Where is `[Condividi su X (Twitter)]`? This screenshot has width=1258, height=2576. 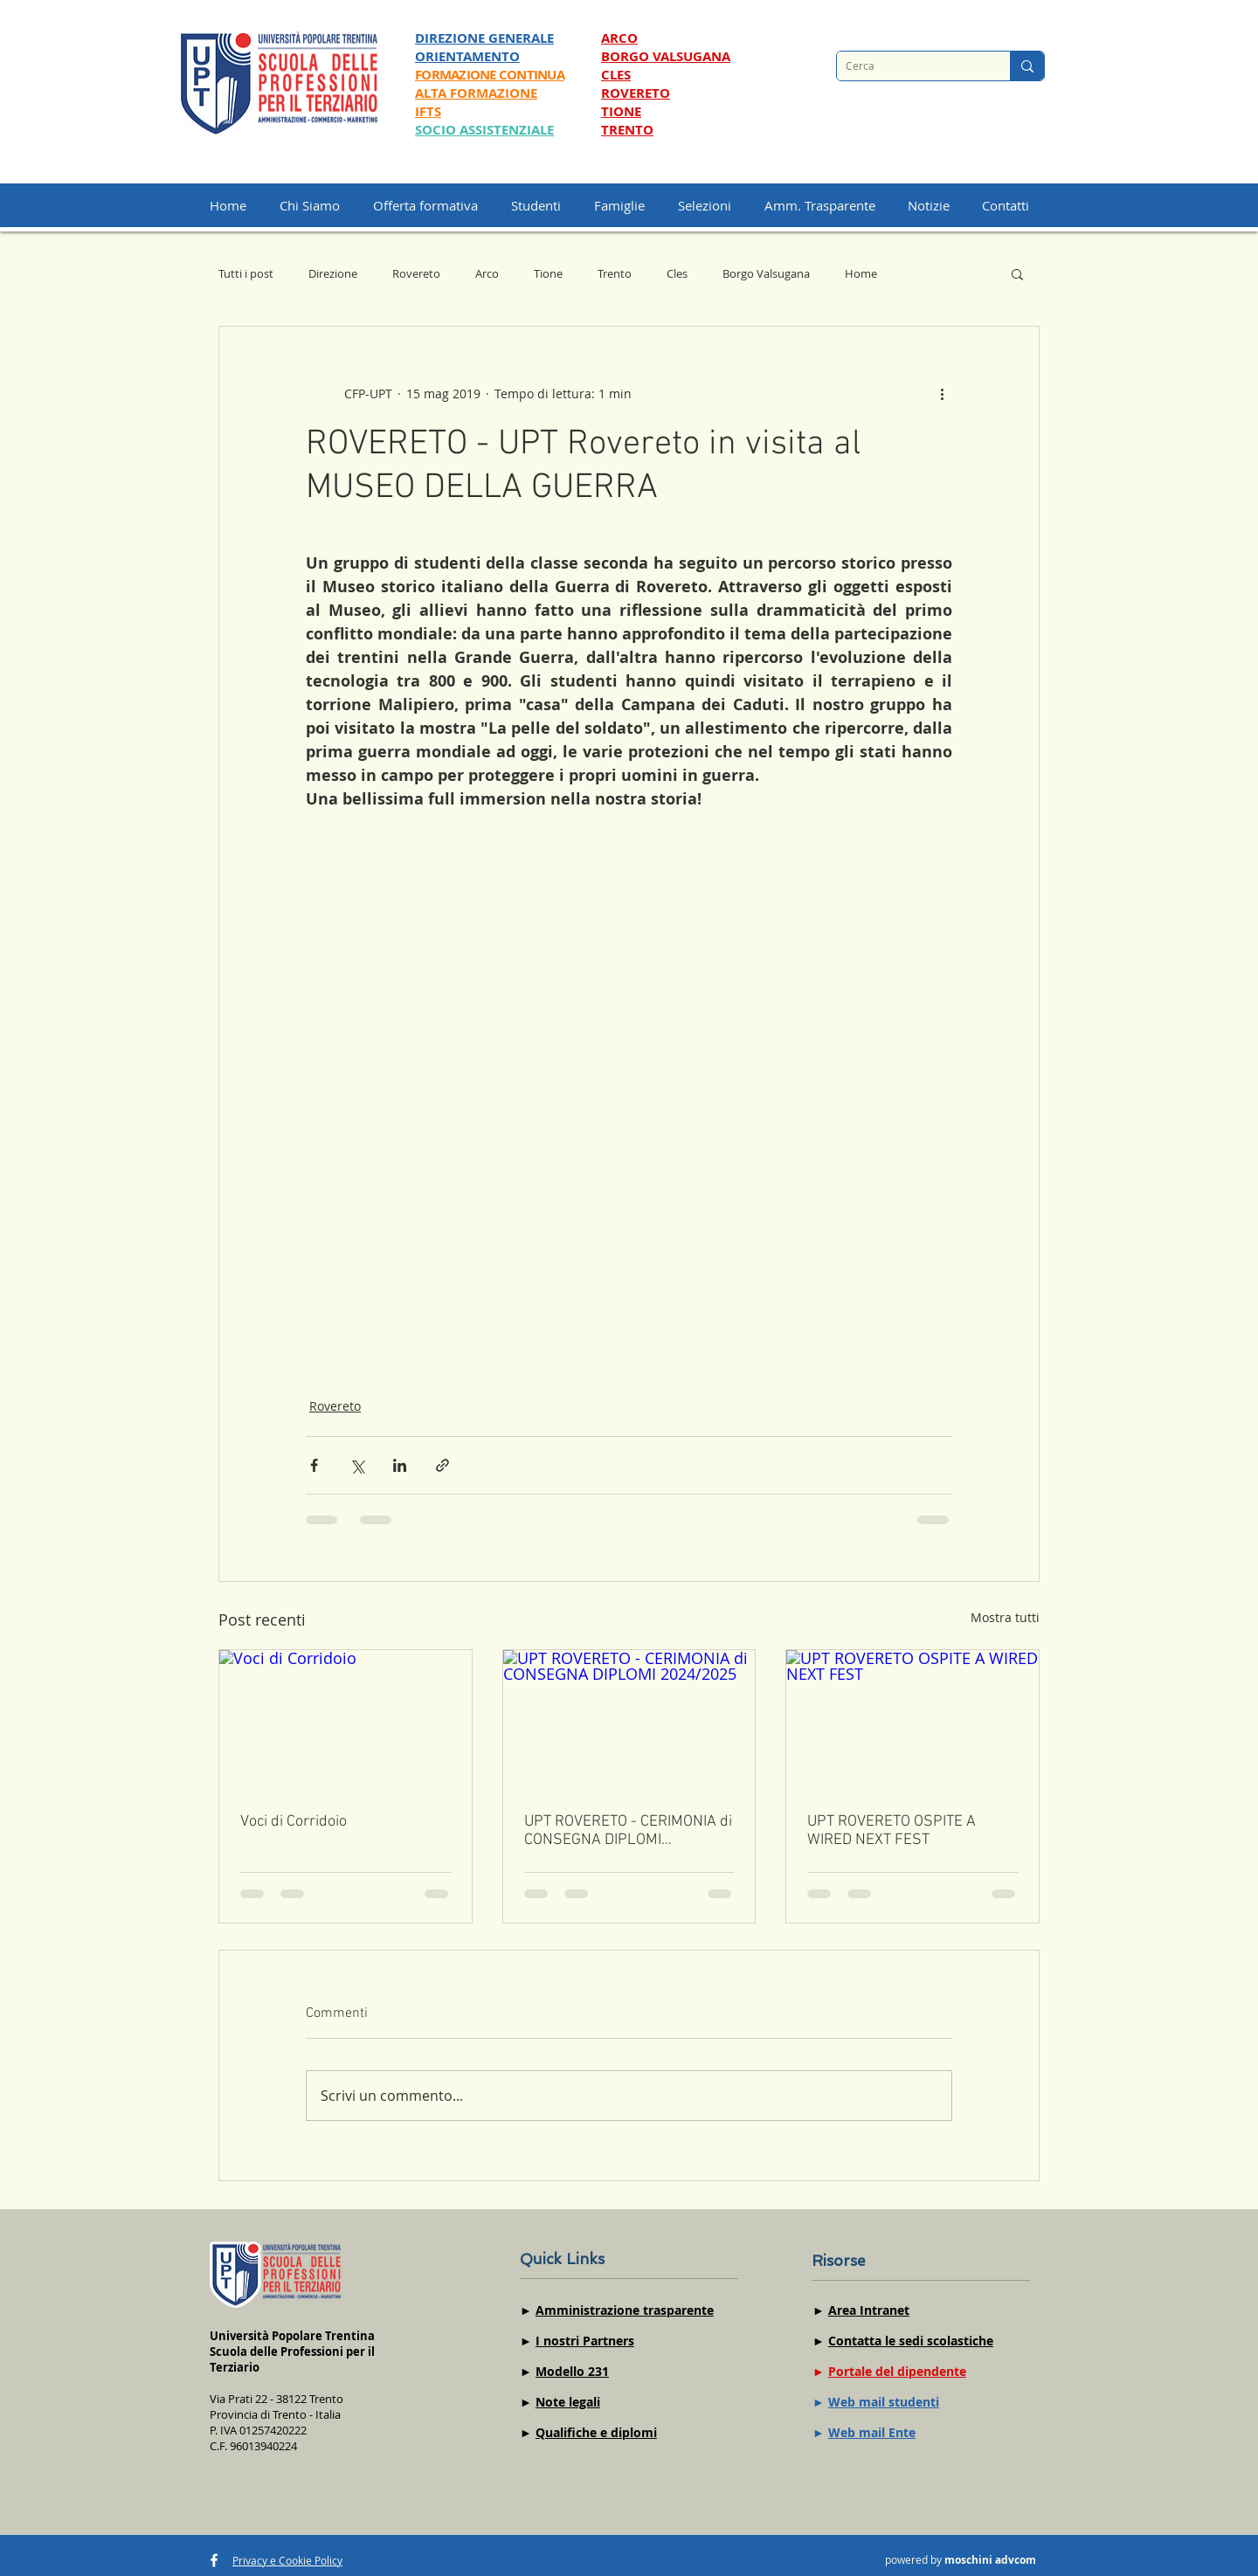
[Condividi su X (Twitter)] is located at coordinates (357, 1465).